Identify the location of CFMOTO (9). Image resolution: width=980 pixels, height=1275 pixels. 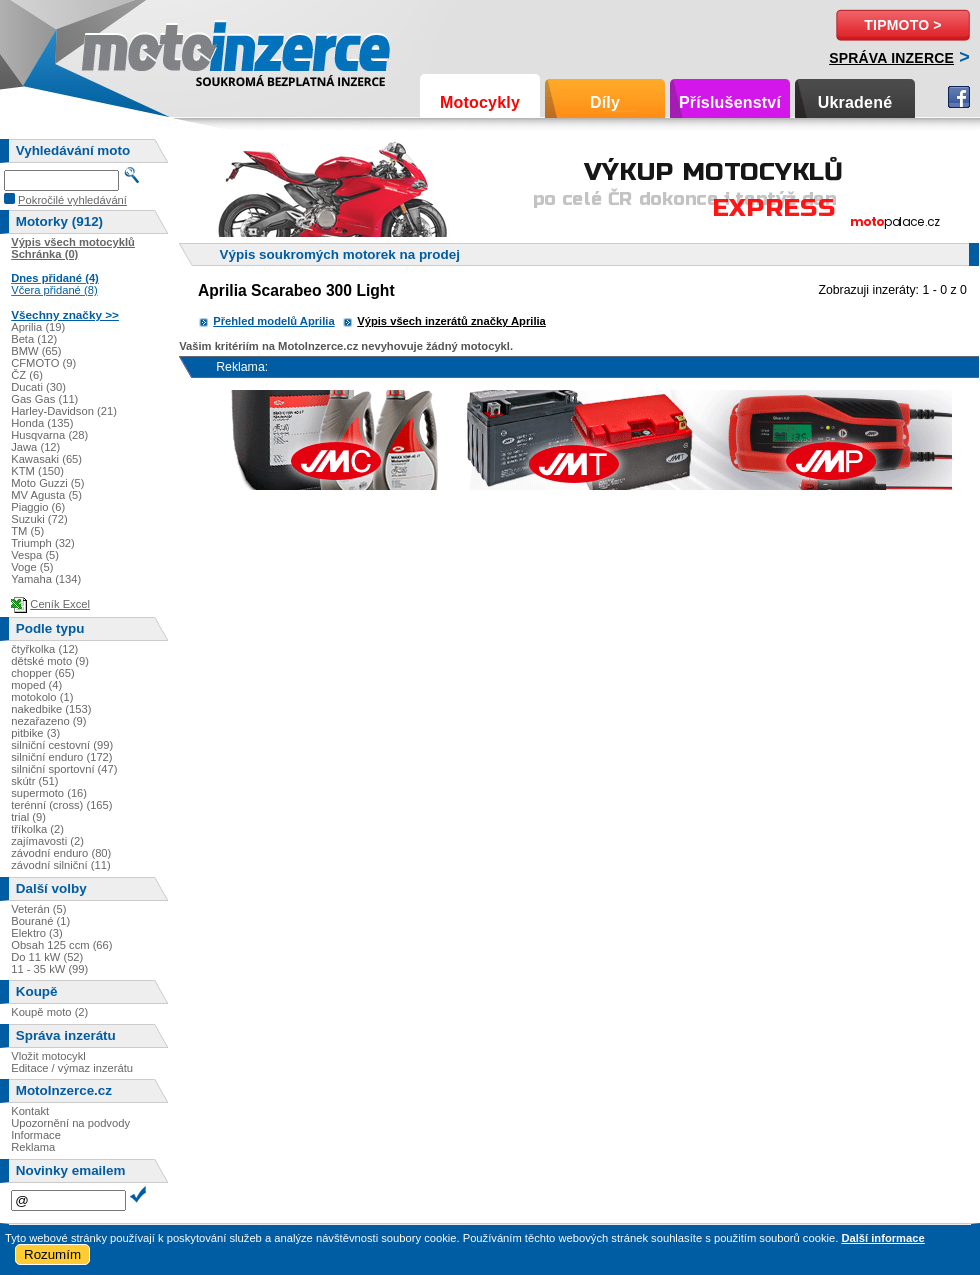
(43, 363).